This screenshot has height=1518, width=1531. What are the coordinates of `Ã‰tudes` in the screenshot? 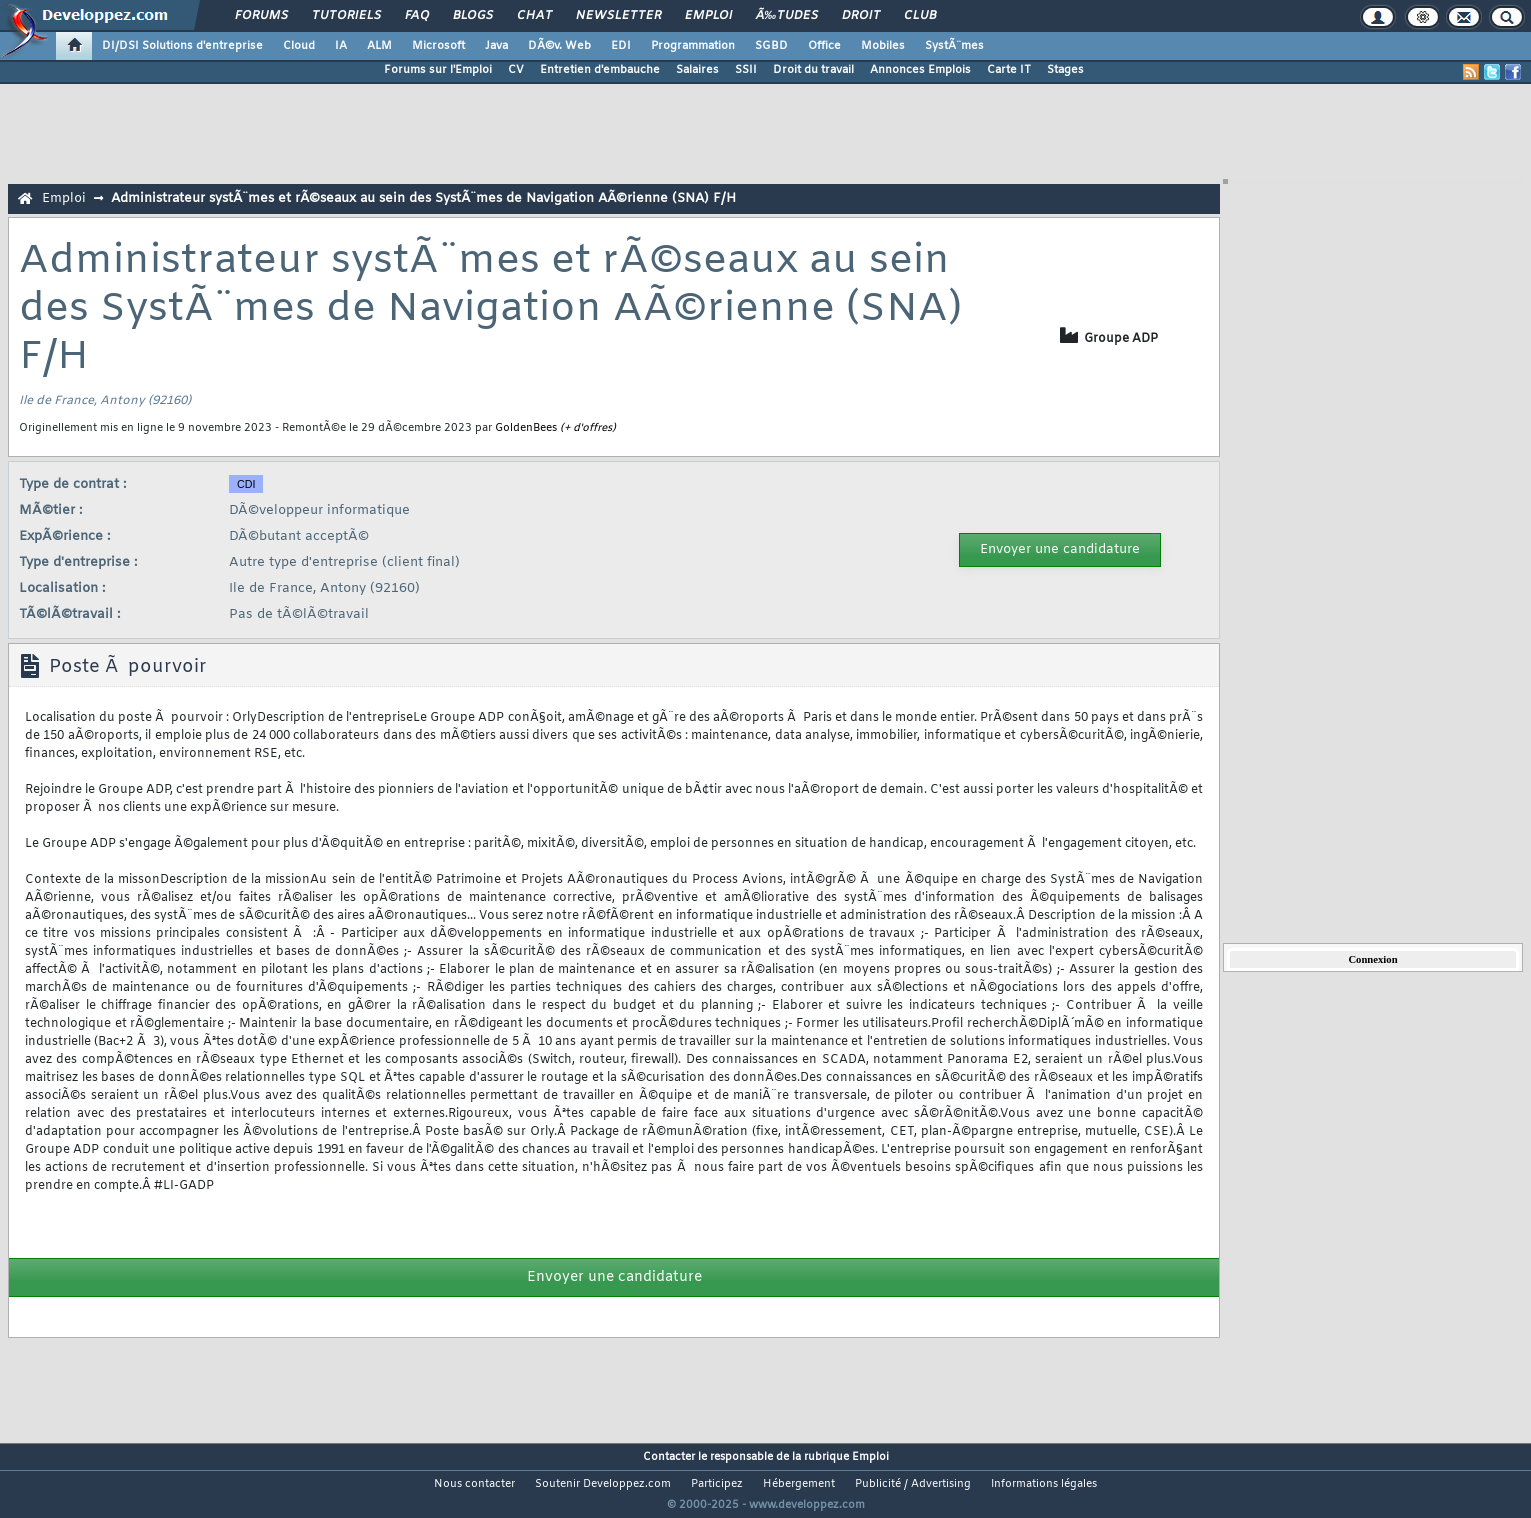 It's located at (787, 16).